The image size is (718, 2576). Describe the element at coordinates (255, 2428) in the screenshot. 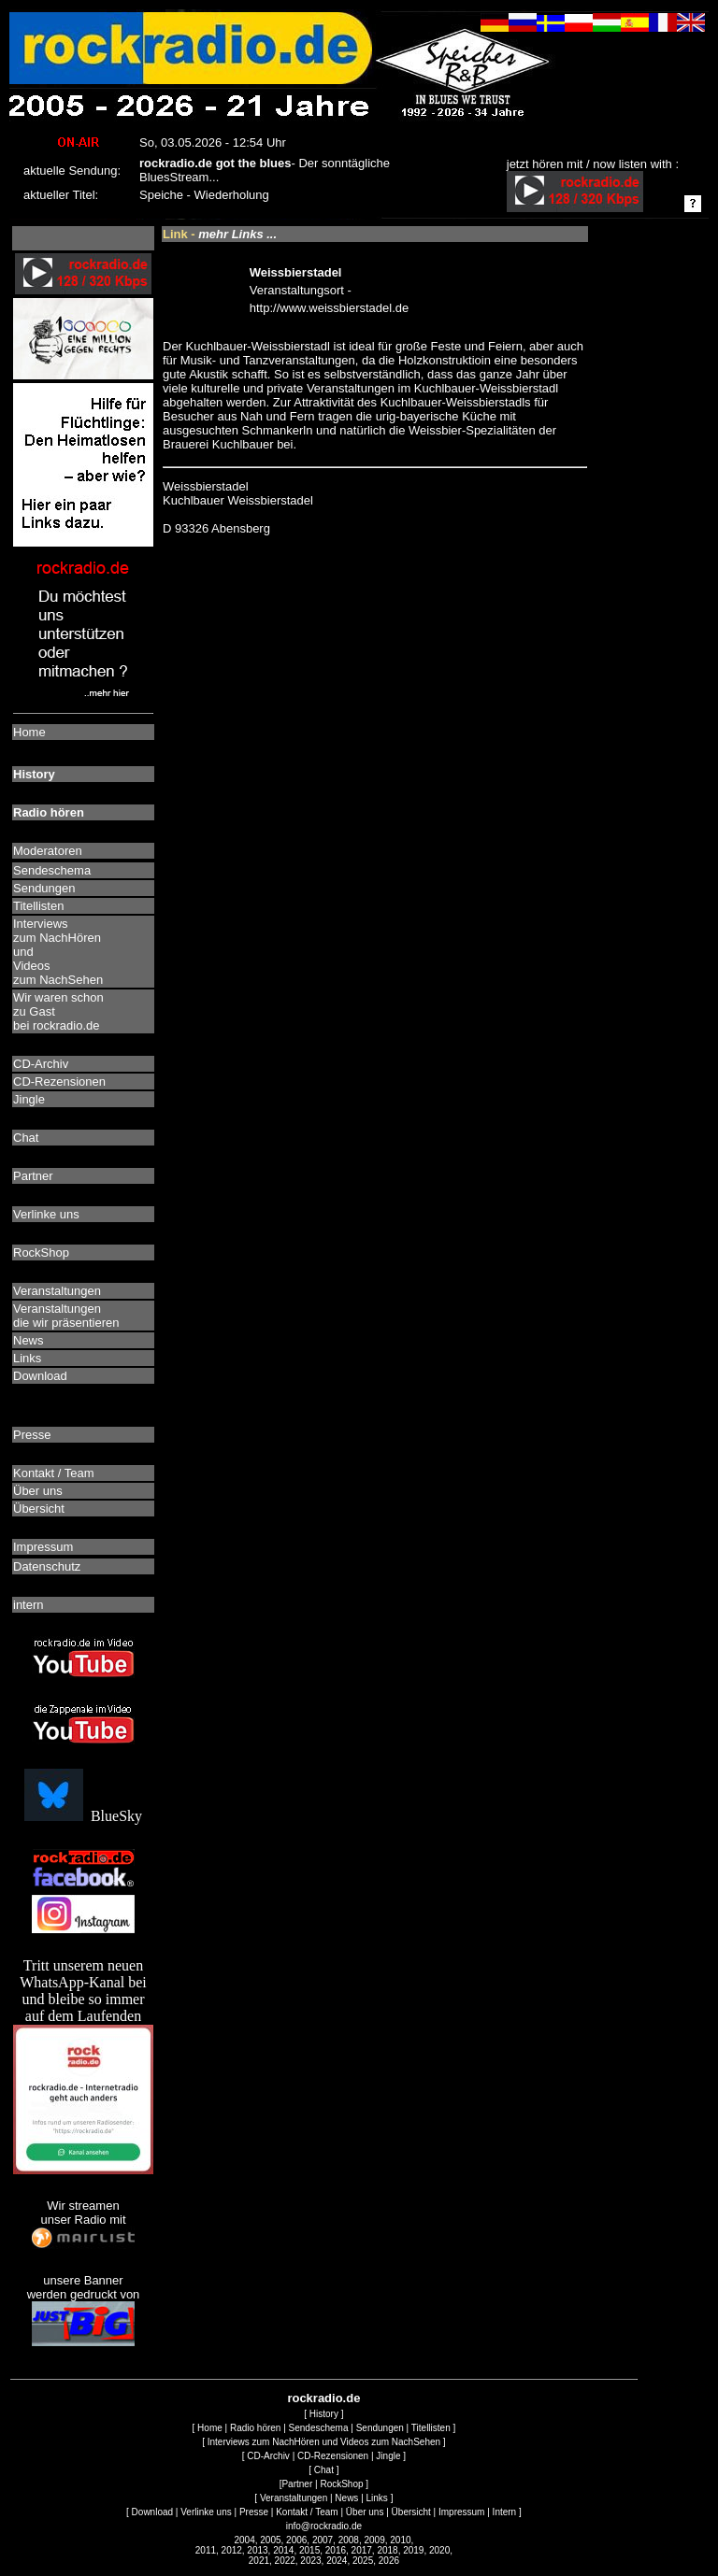

I see `Radio hören` at that location.